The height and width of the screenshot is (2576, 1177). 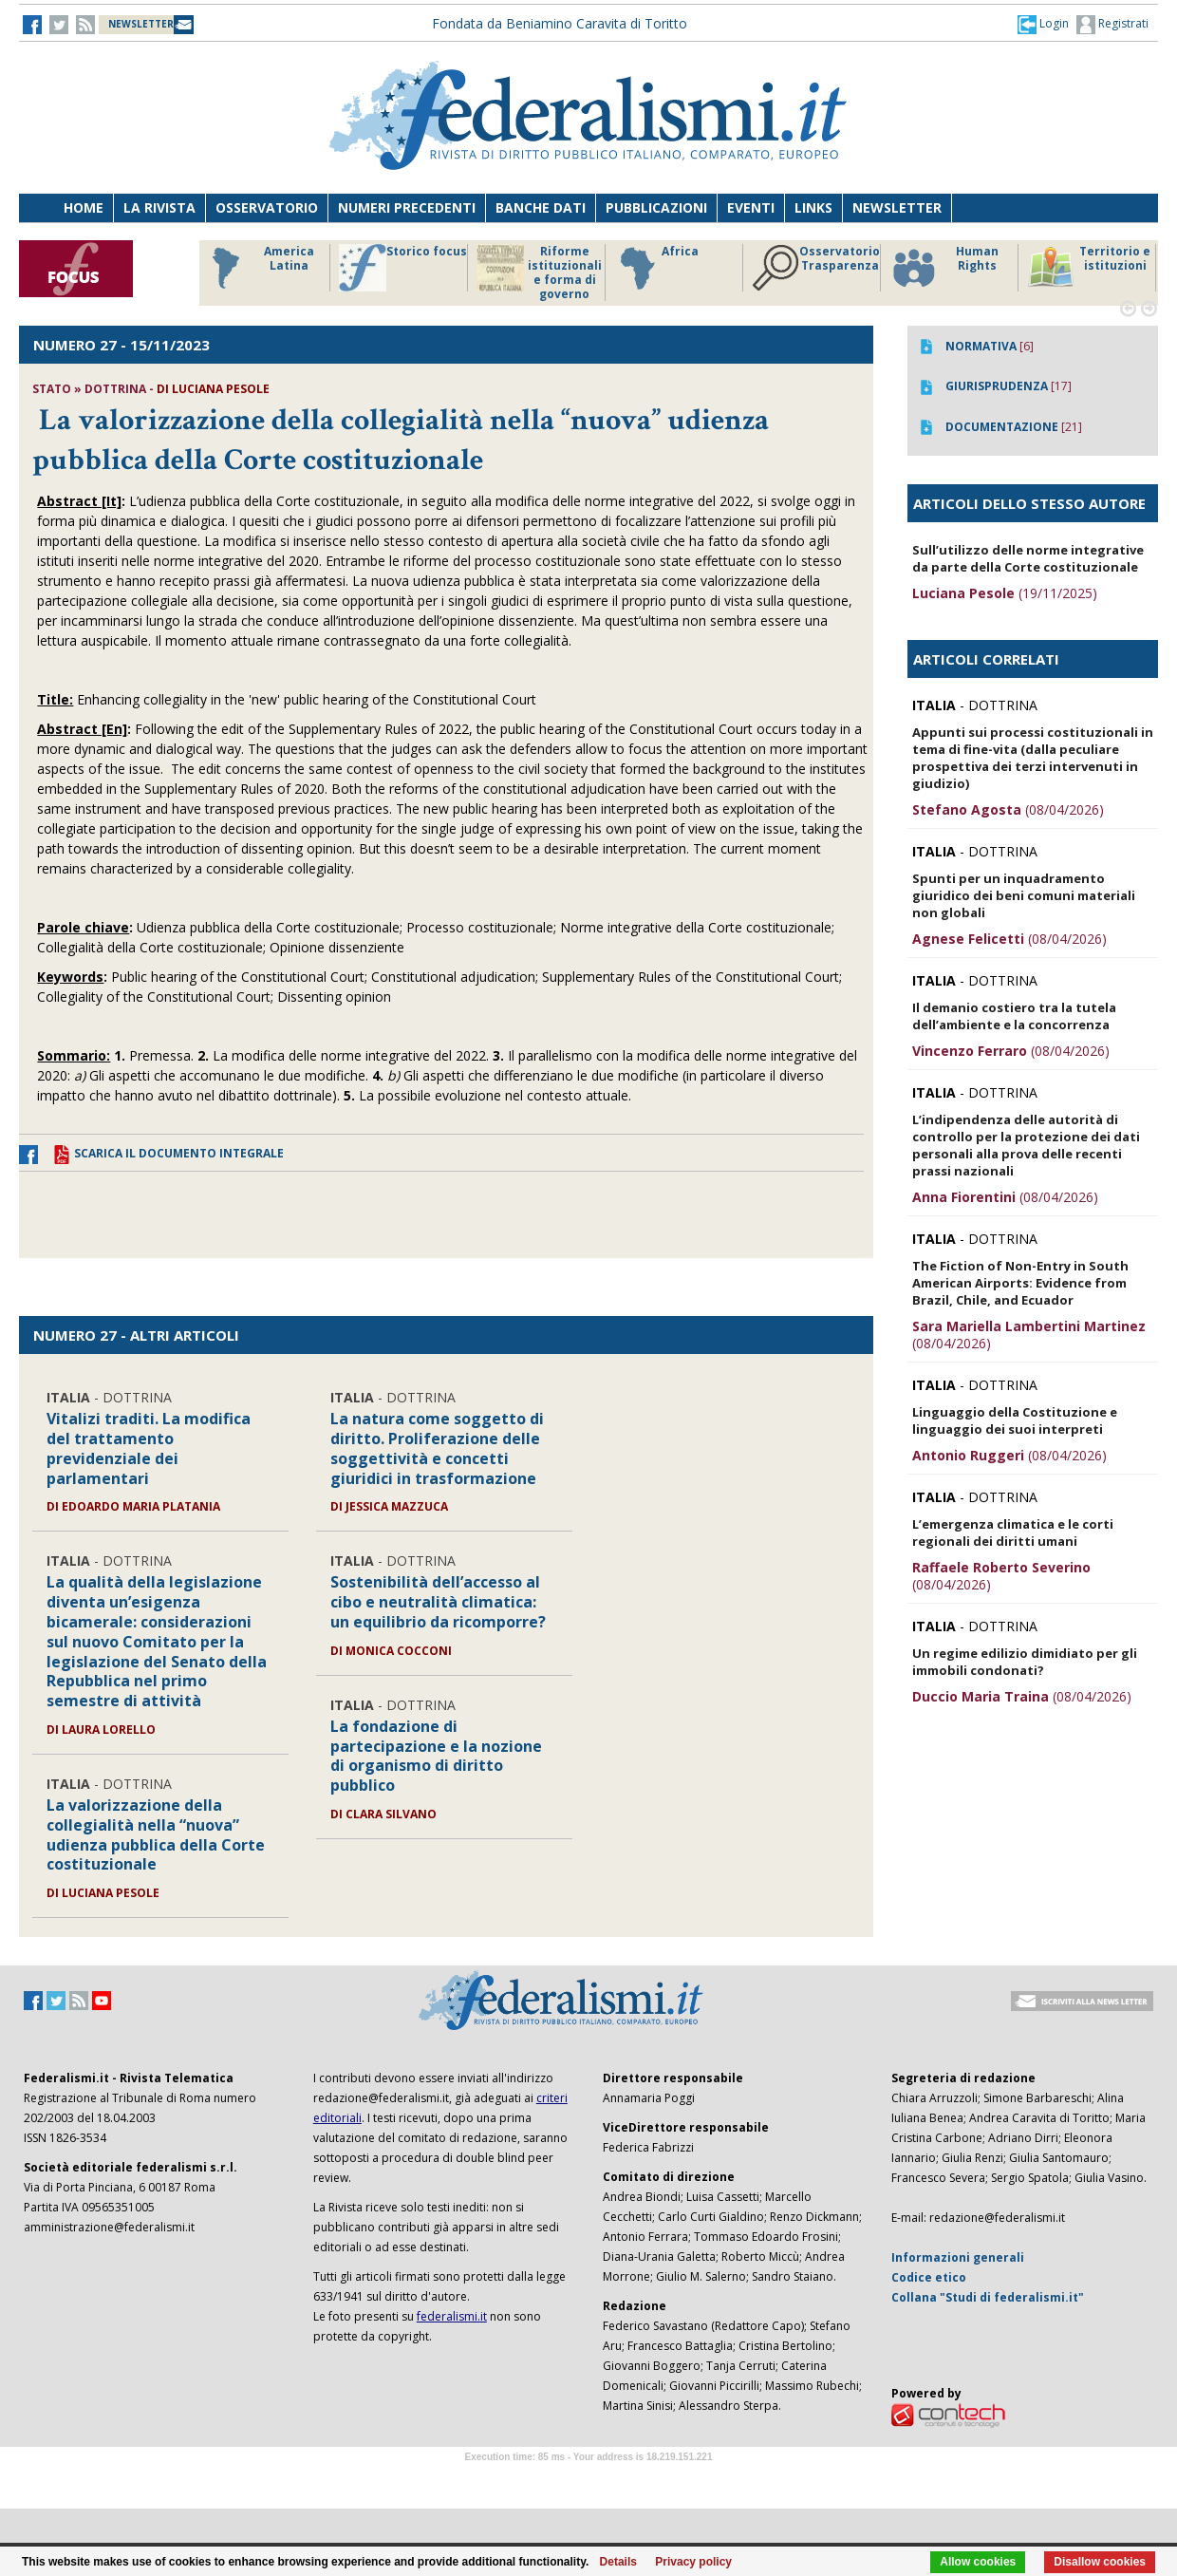 I want to click on Privacy policy, so click(x=693, y=2561).